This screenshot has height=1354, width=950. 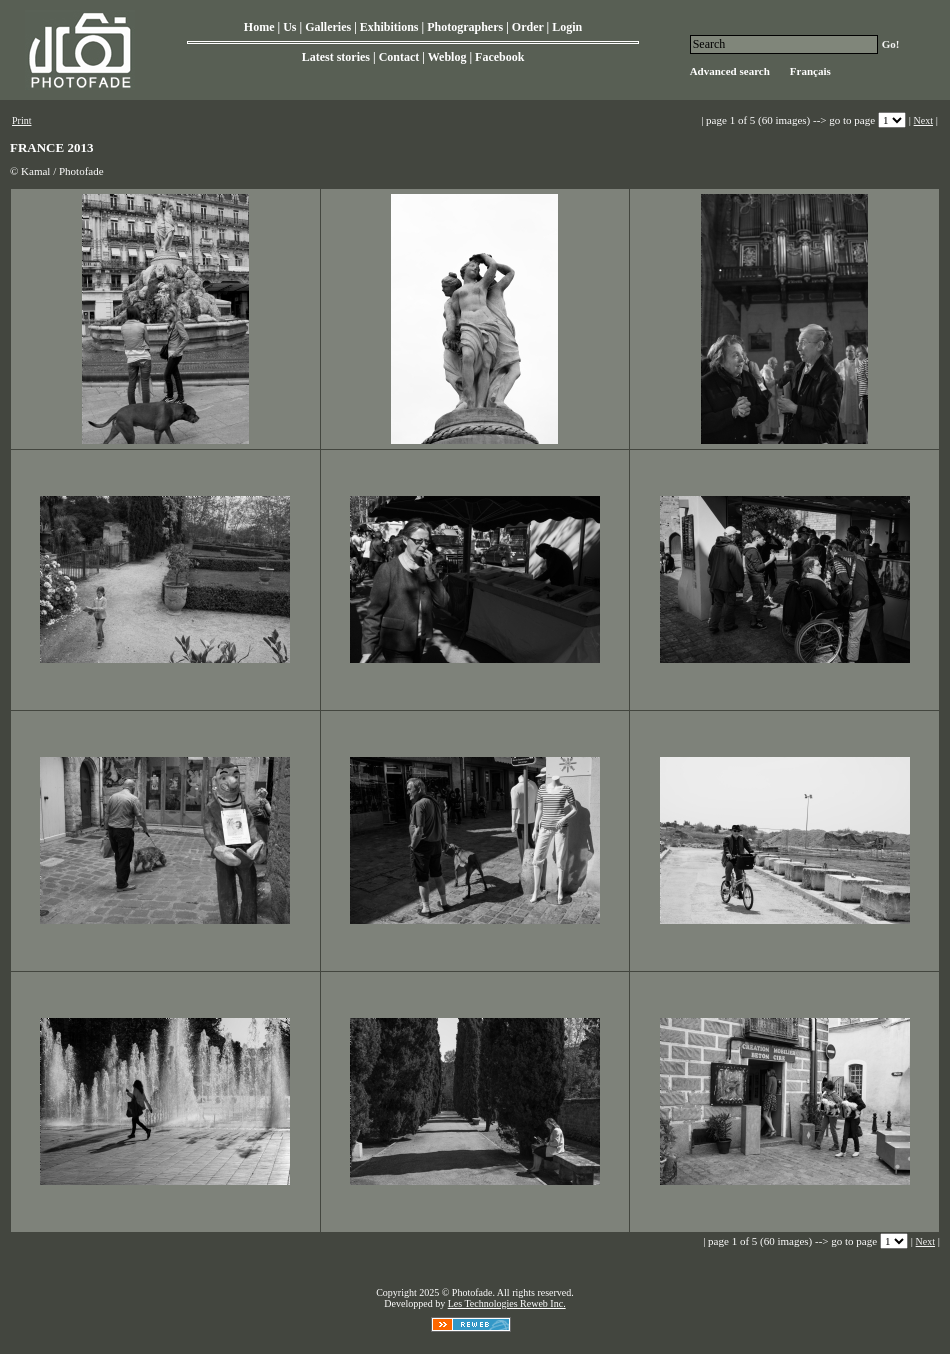 I want to click on Facebook, so click(x=499, y=57).